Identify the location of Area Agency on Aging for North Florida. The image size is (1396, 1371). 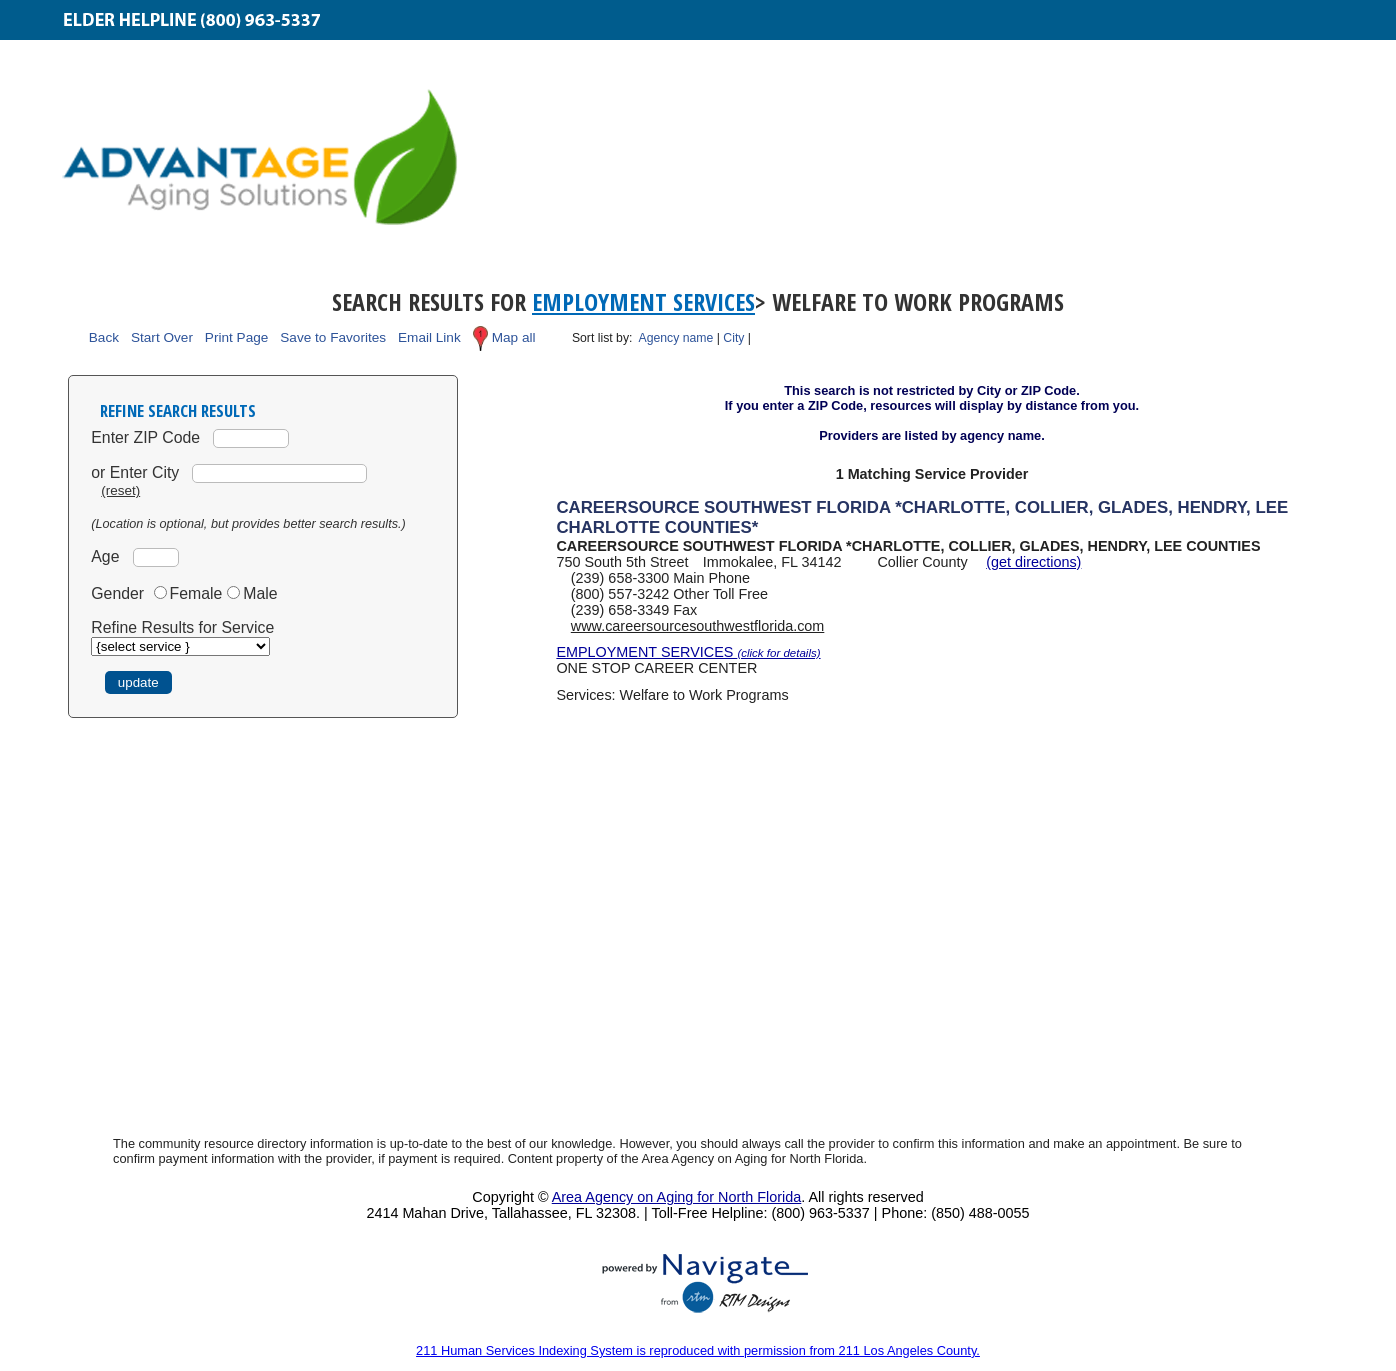
(677, 1197).